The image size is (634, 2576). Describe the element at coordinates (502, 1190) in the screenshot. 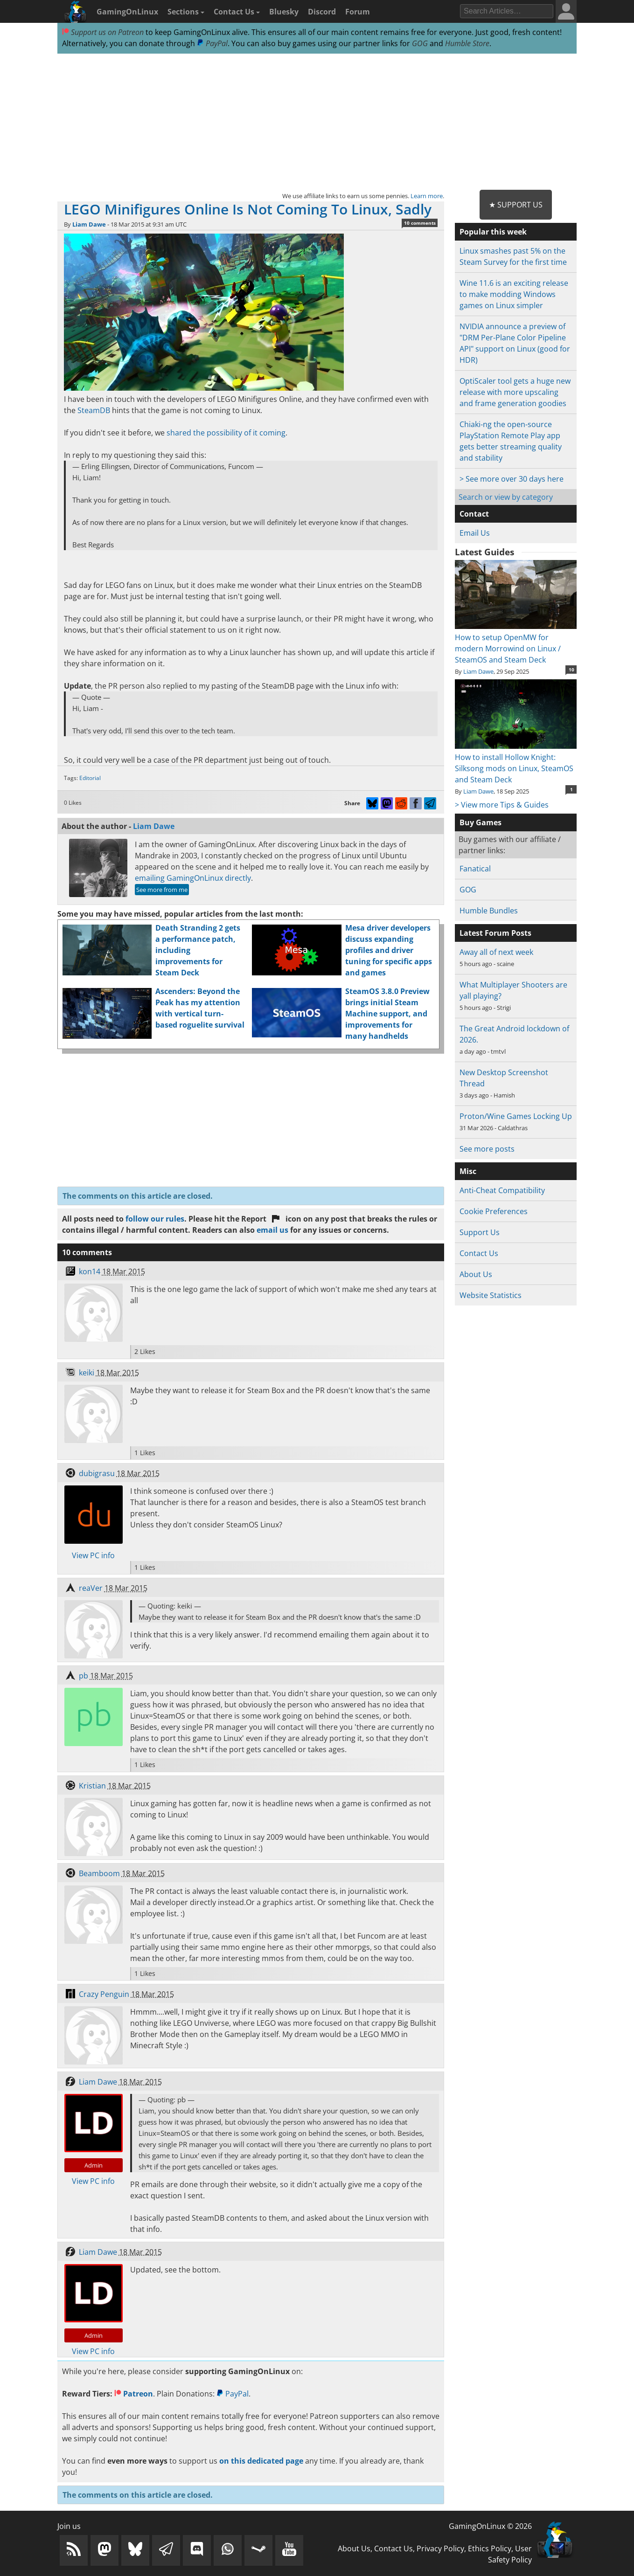

I see `Anti-Cheat Compatibility` at that location.